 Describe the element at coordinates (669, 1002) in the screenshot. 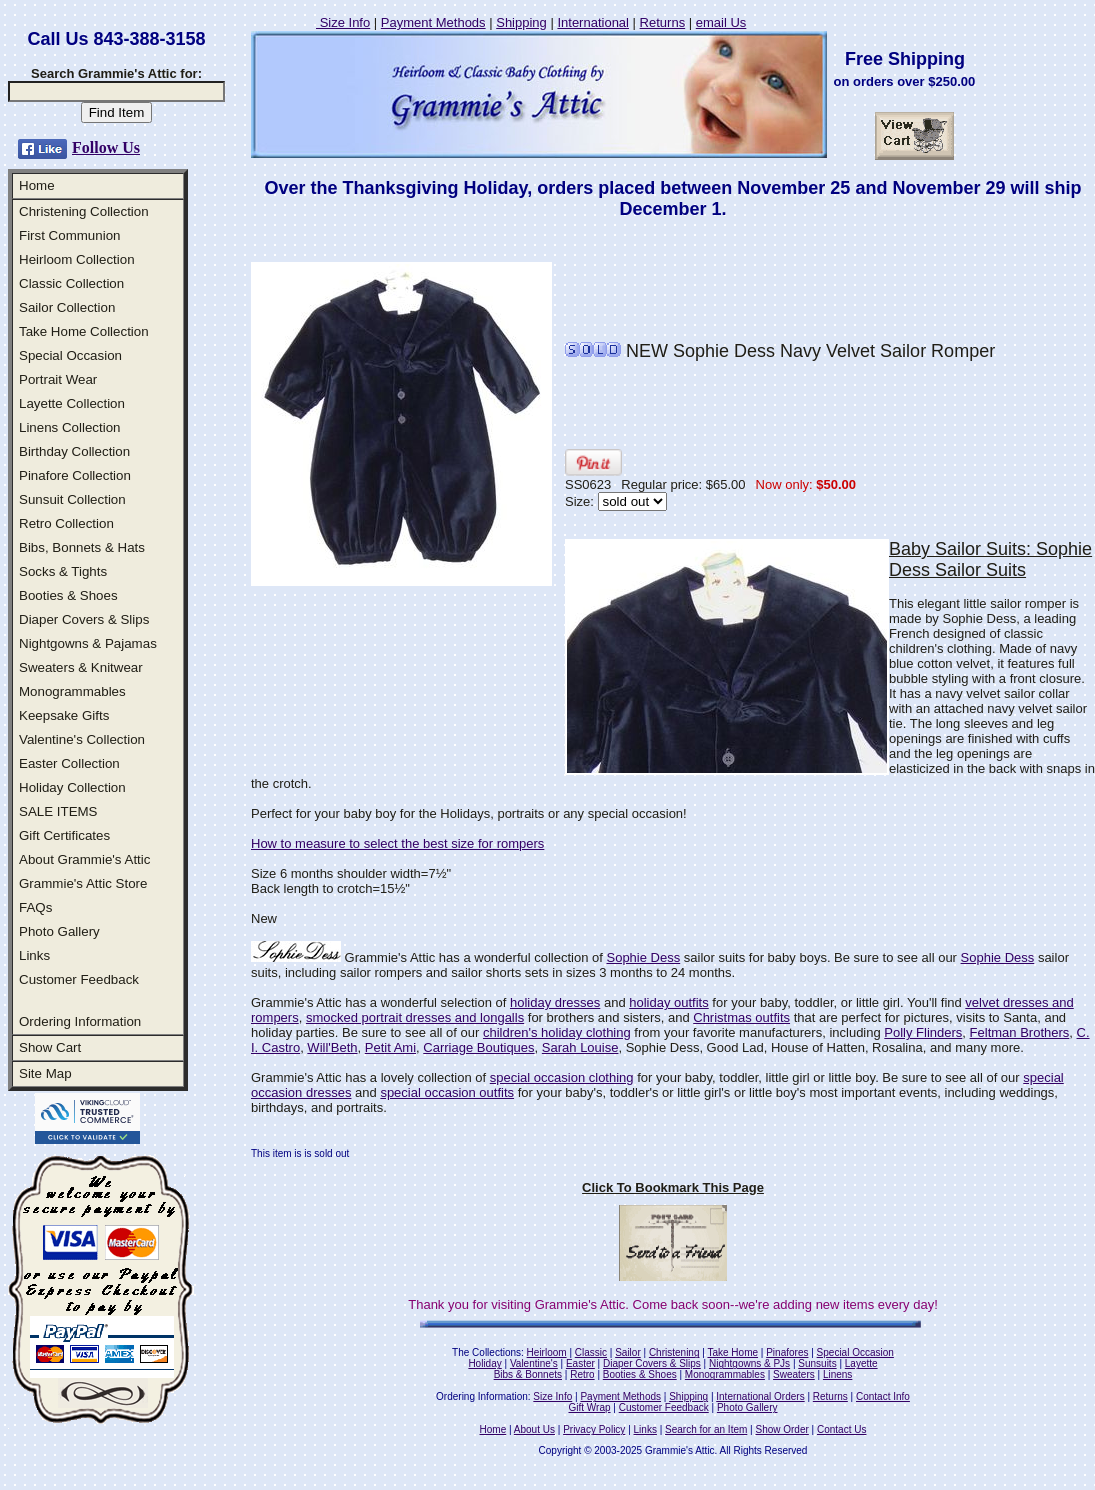

I see `holiday outfits` at that location.